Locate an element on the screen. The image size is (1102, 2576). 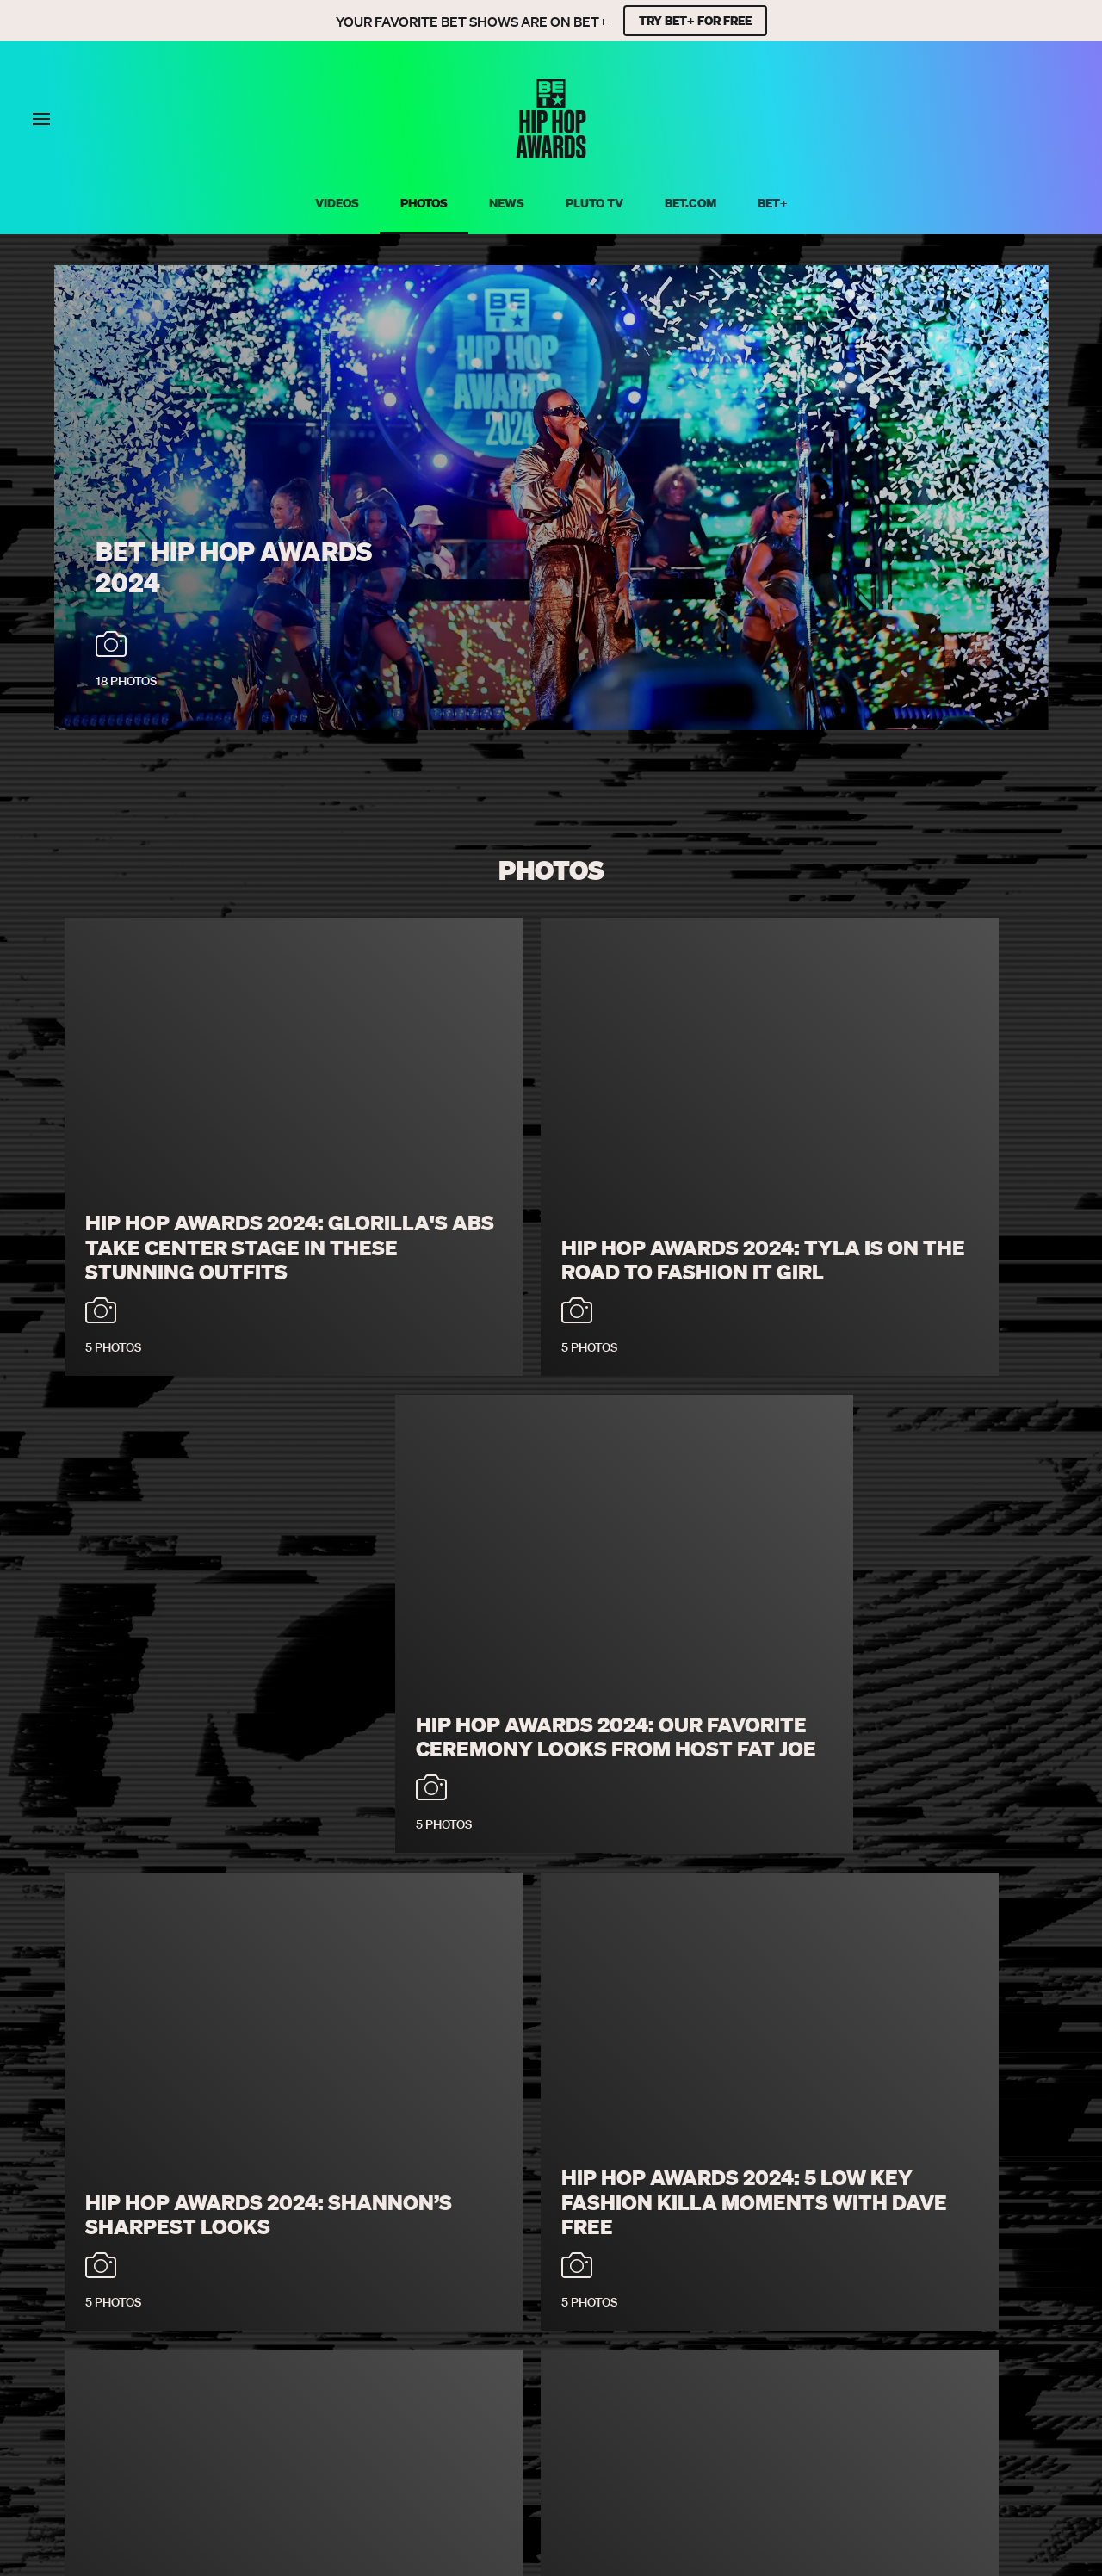
TRY BET+ FOR FREE is located at coordinates (695, 20).